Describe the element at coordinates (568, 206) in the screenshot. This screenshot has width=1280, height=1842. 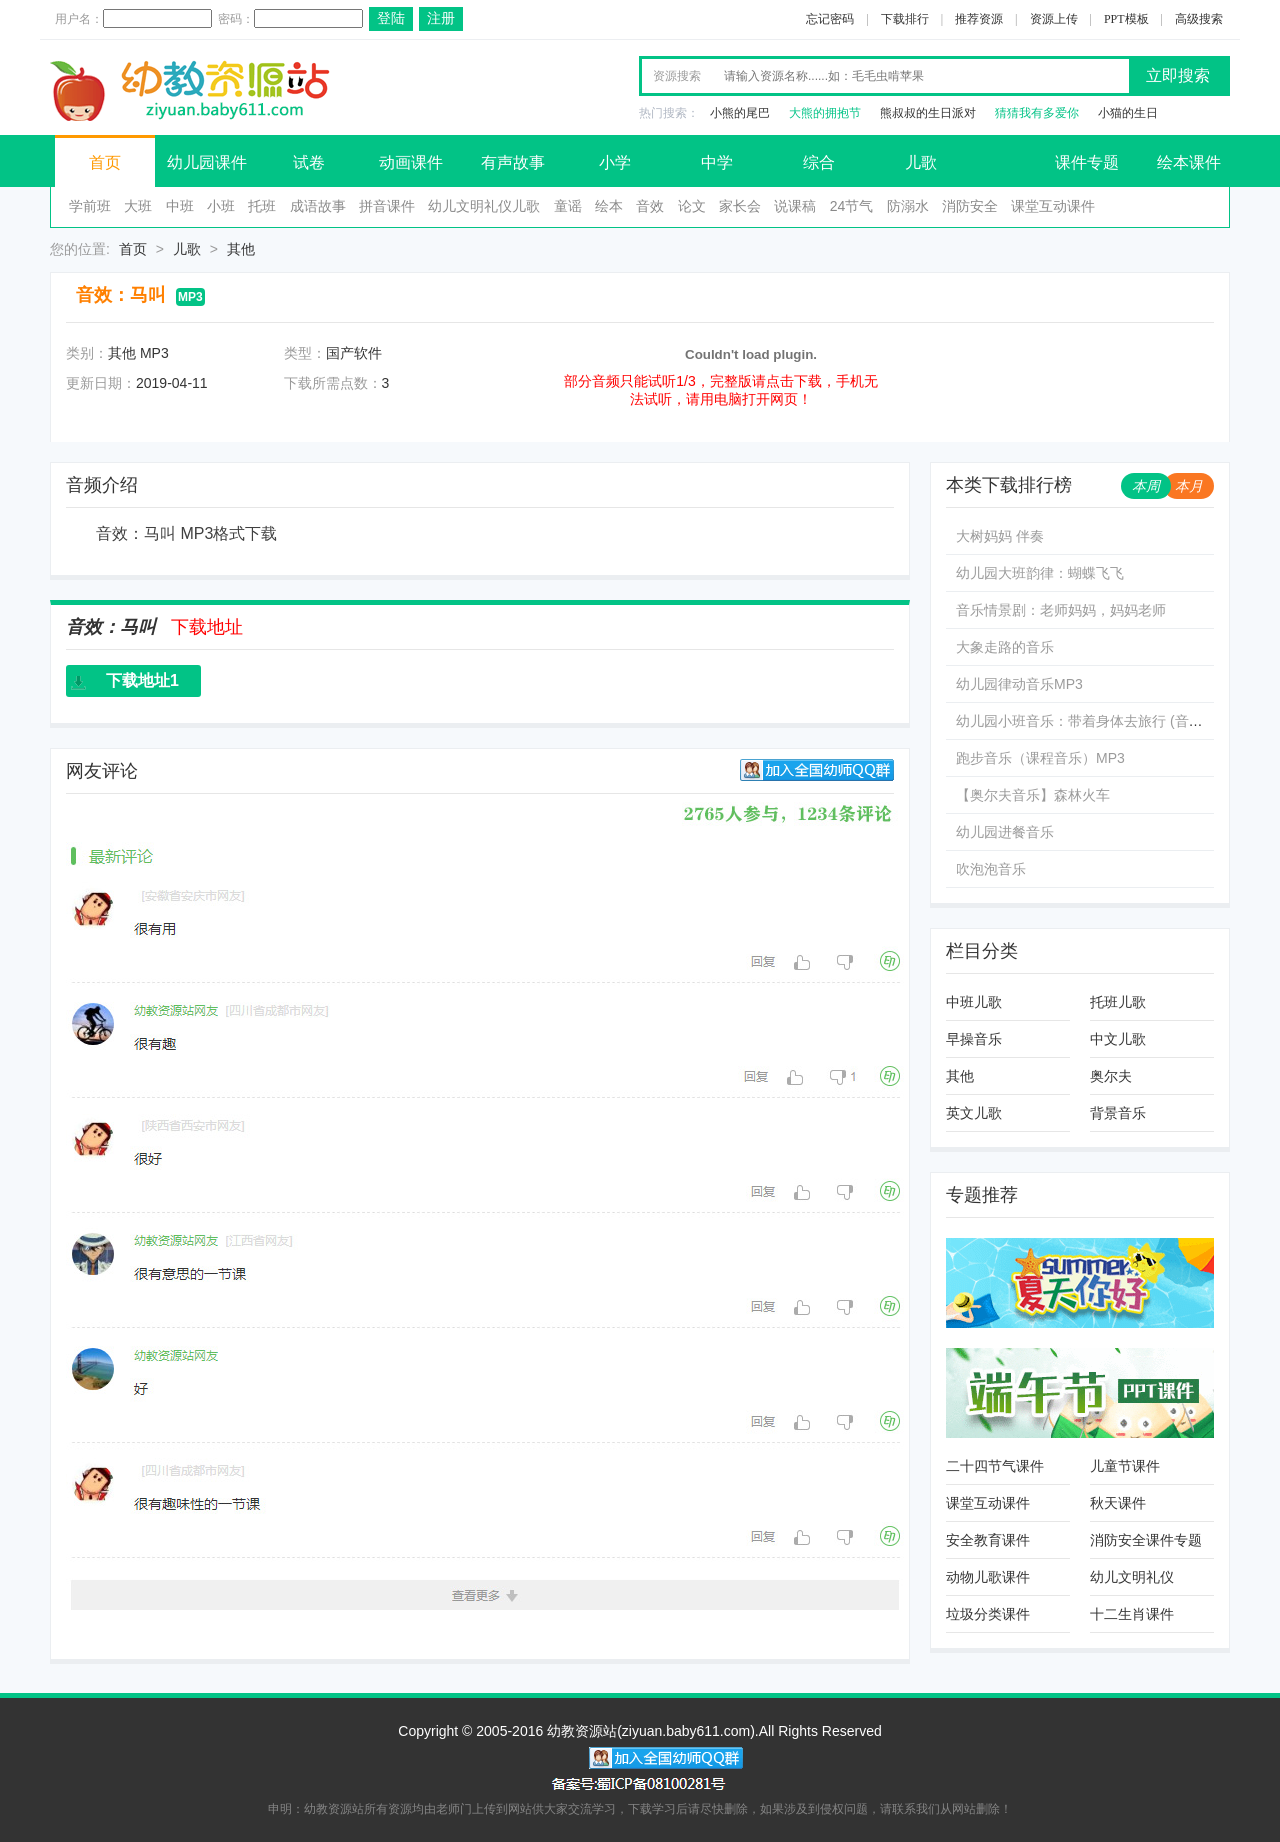
I see `童谣` at that location.